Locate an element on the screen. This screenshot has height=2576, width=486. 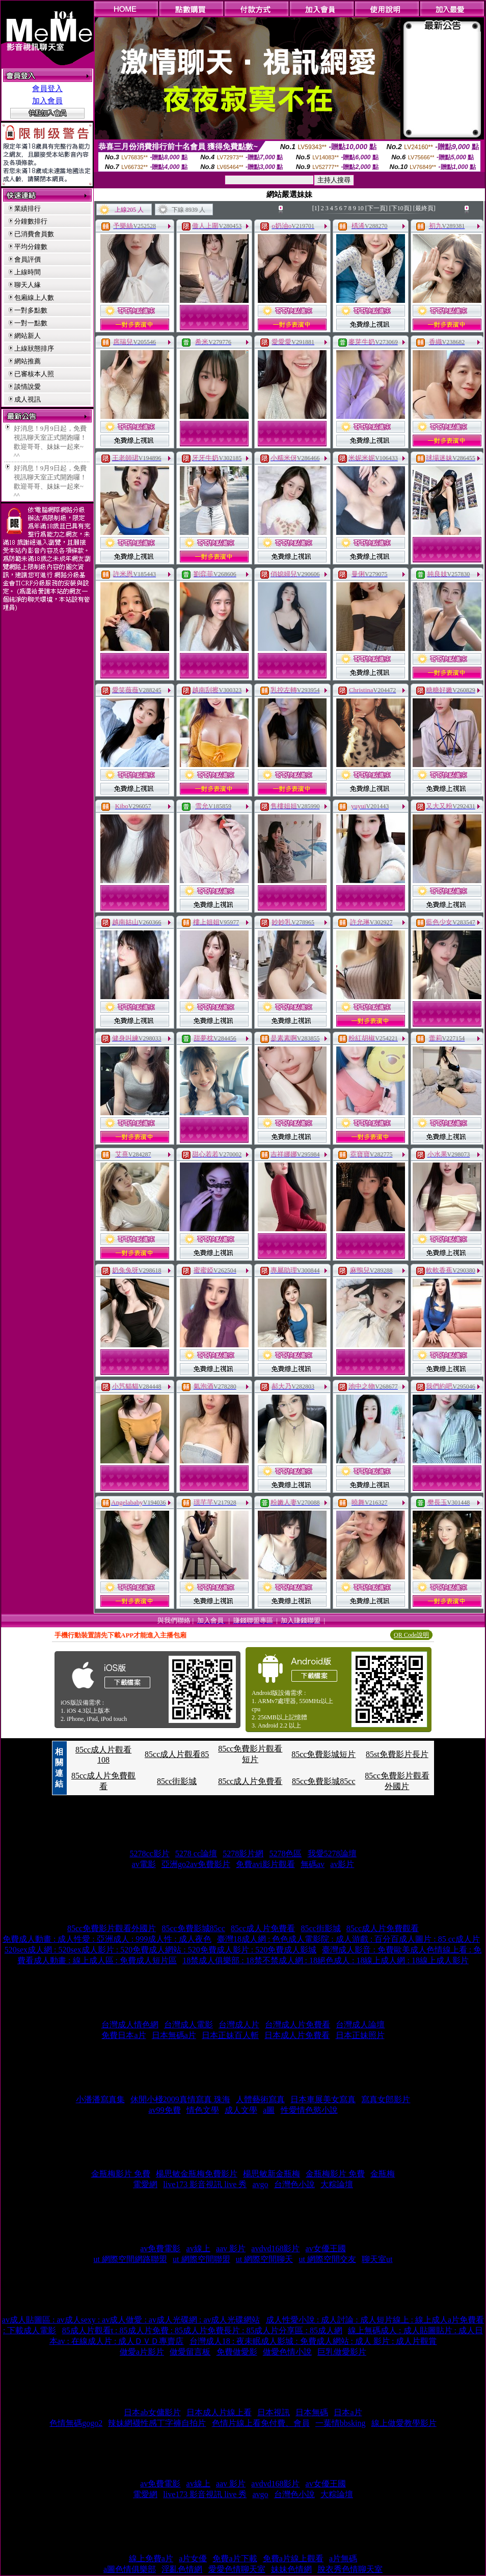
QR Code說明 is located at coordinates (411, 1634).